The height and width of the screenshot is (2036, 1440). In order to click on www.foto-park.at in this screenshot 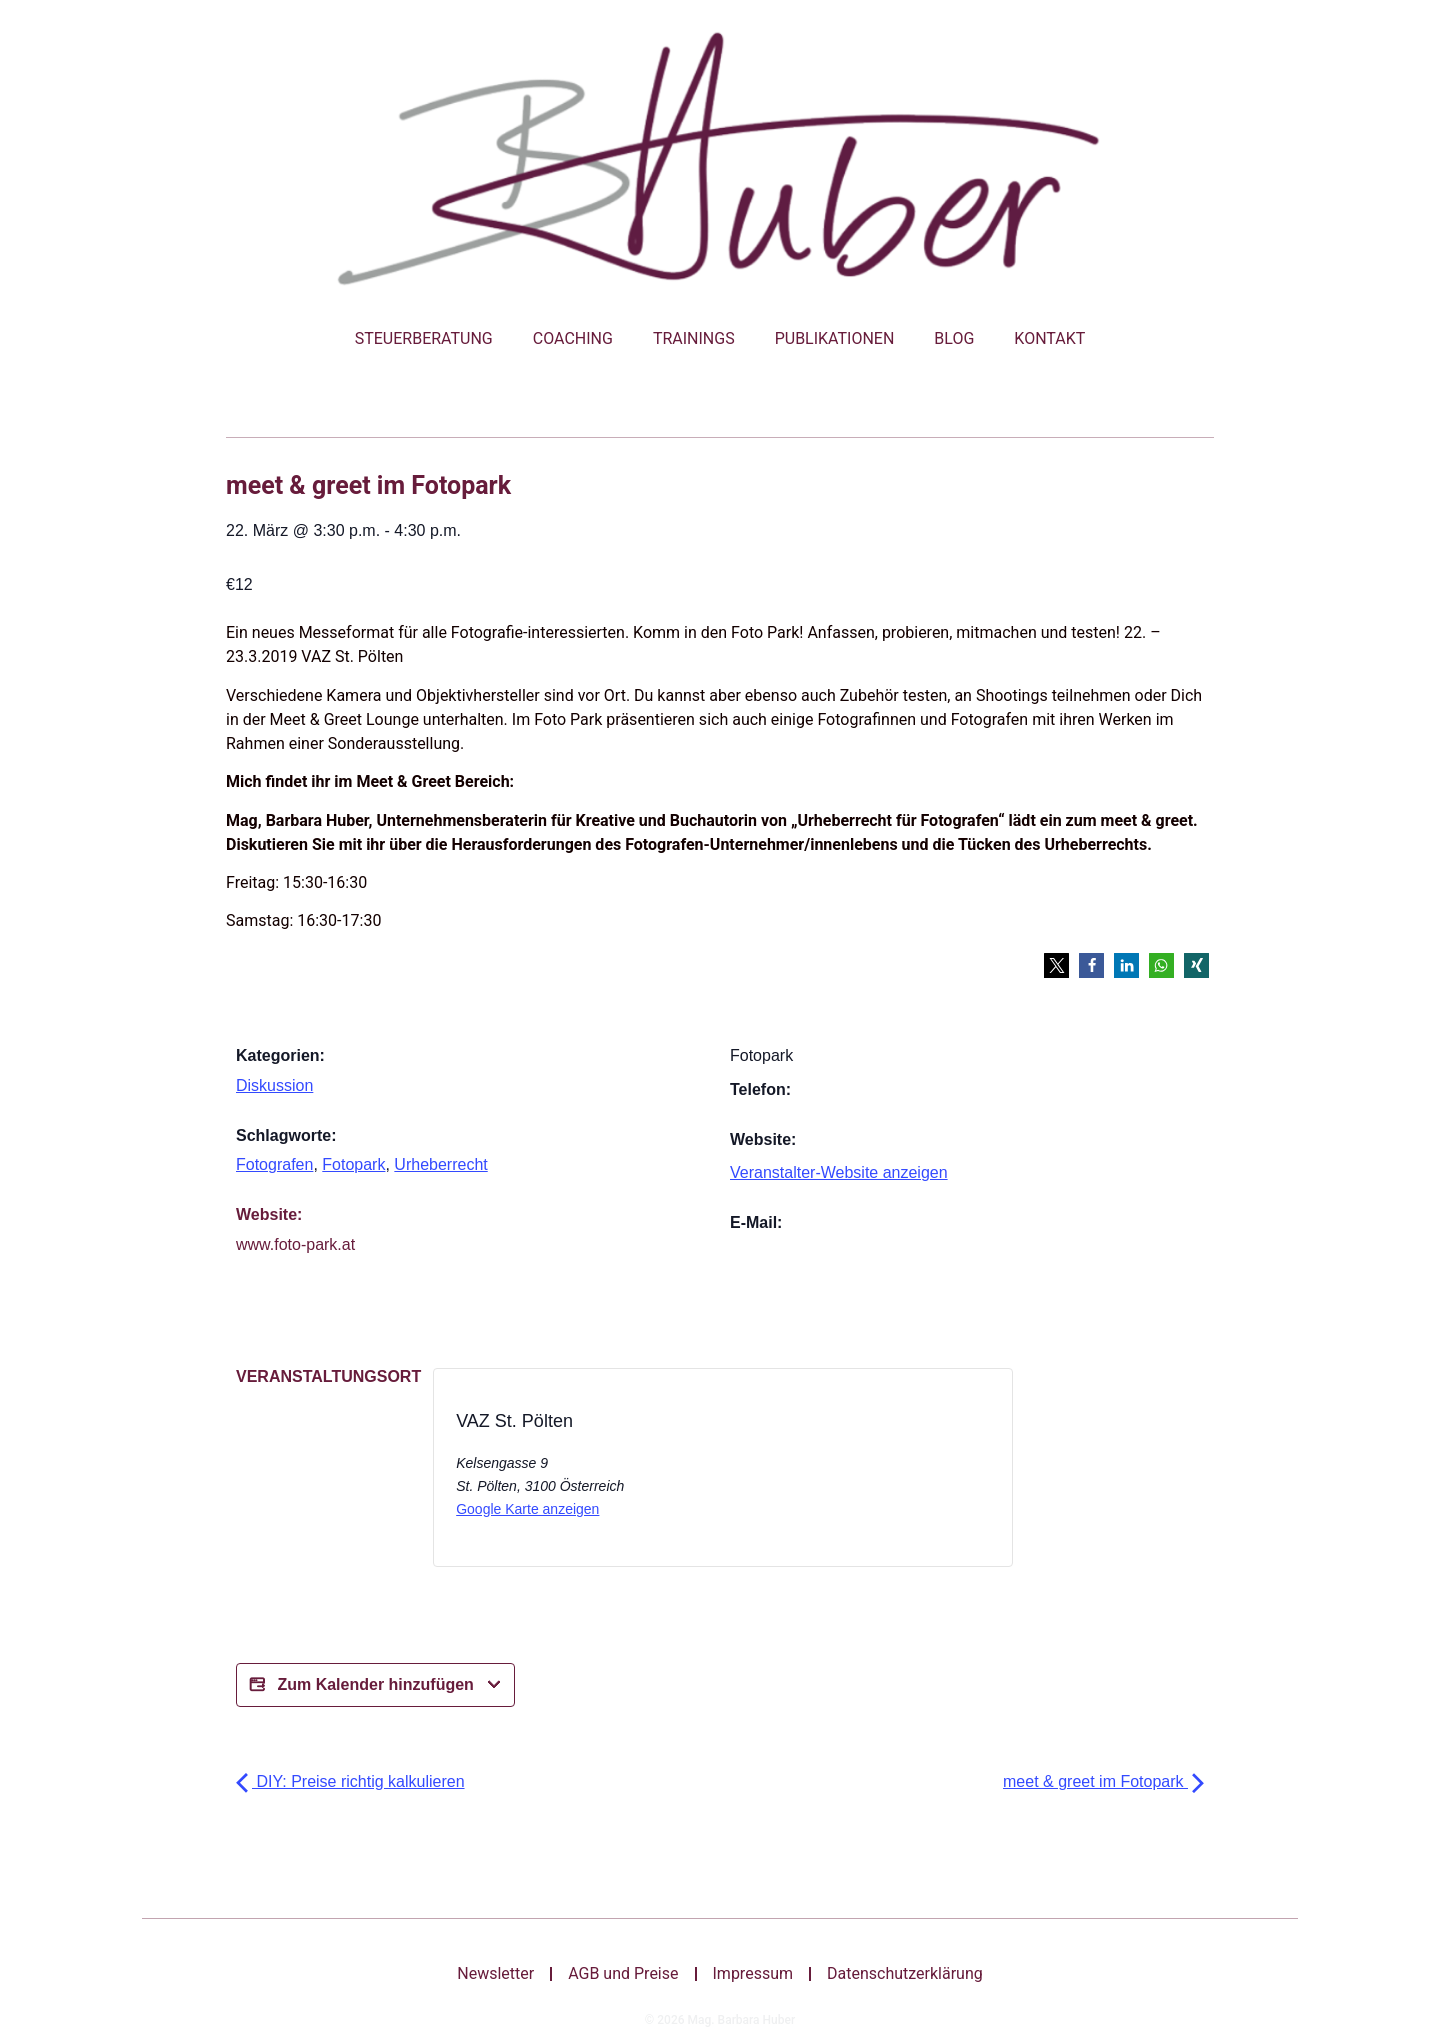, I will do `click(295, 1244)`.